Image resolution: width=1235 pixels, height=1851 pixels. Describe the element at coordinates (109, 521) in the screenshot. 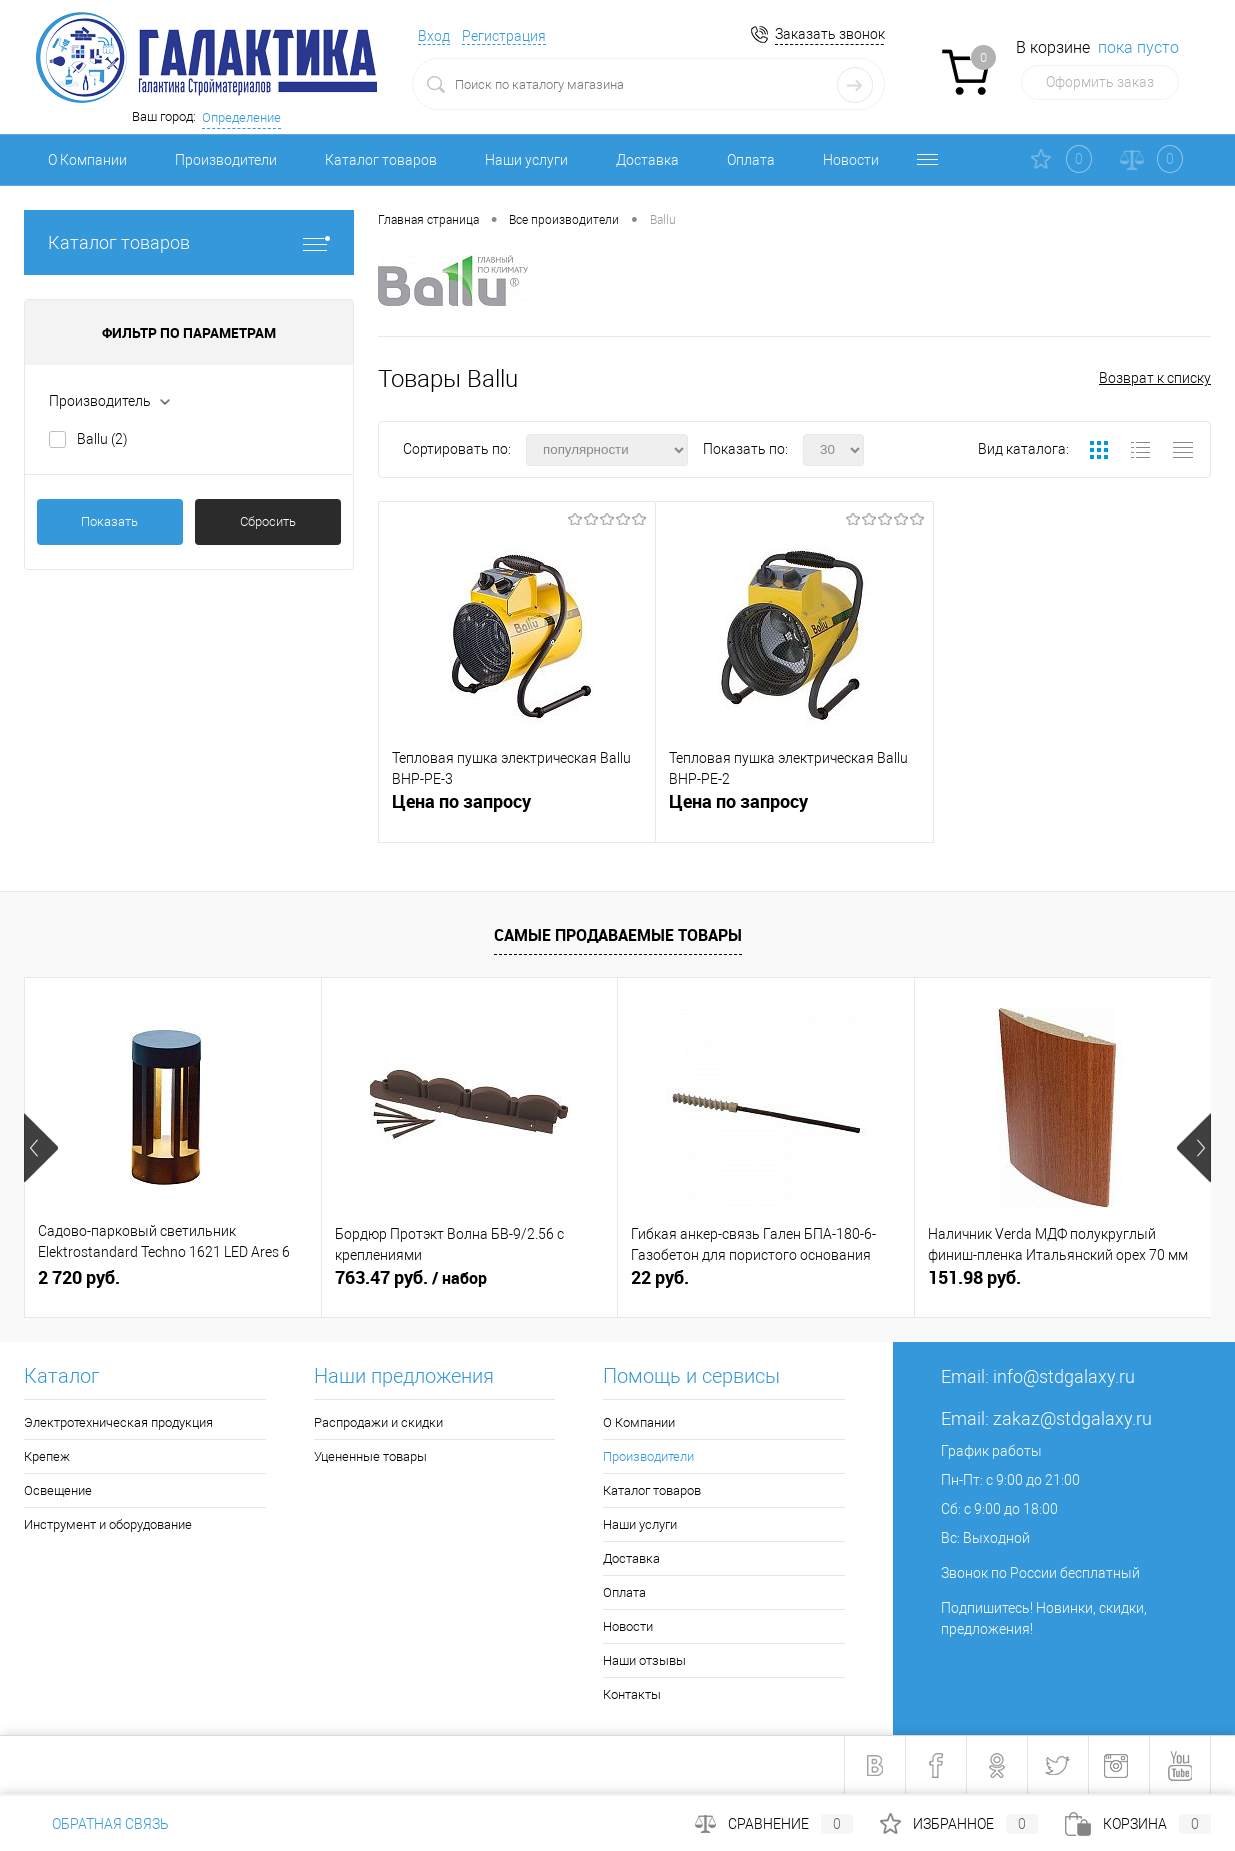

I see `Показать` at that location.